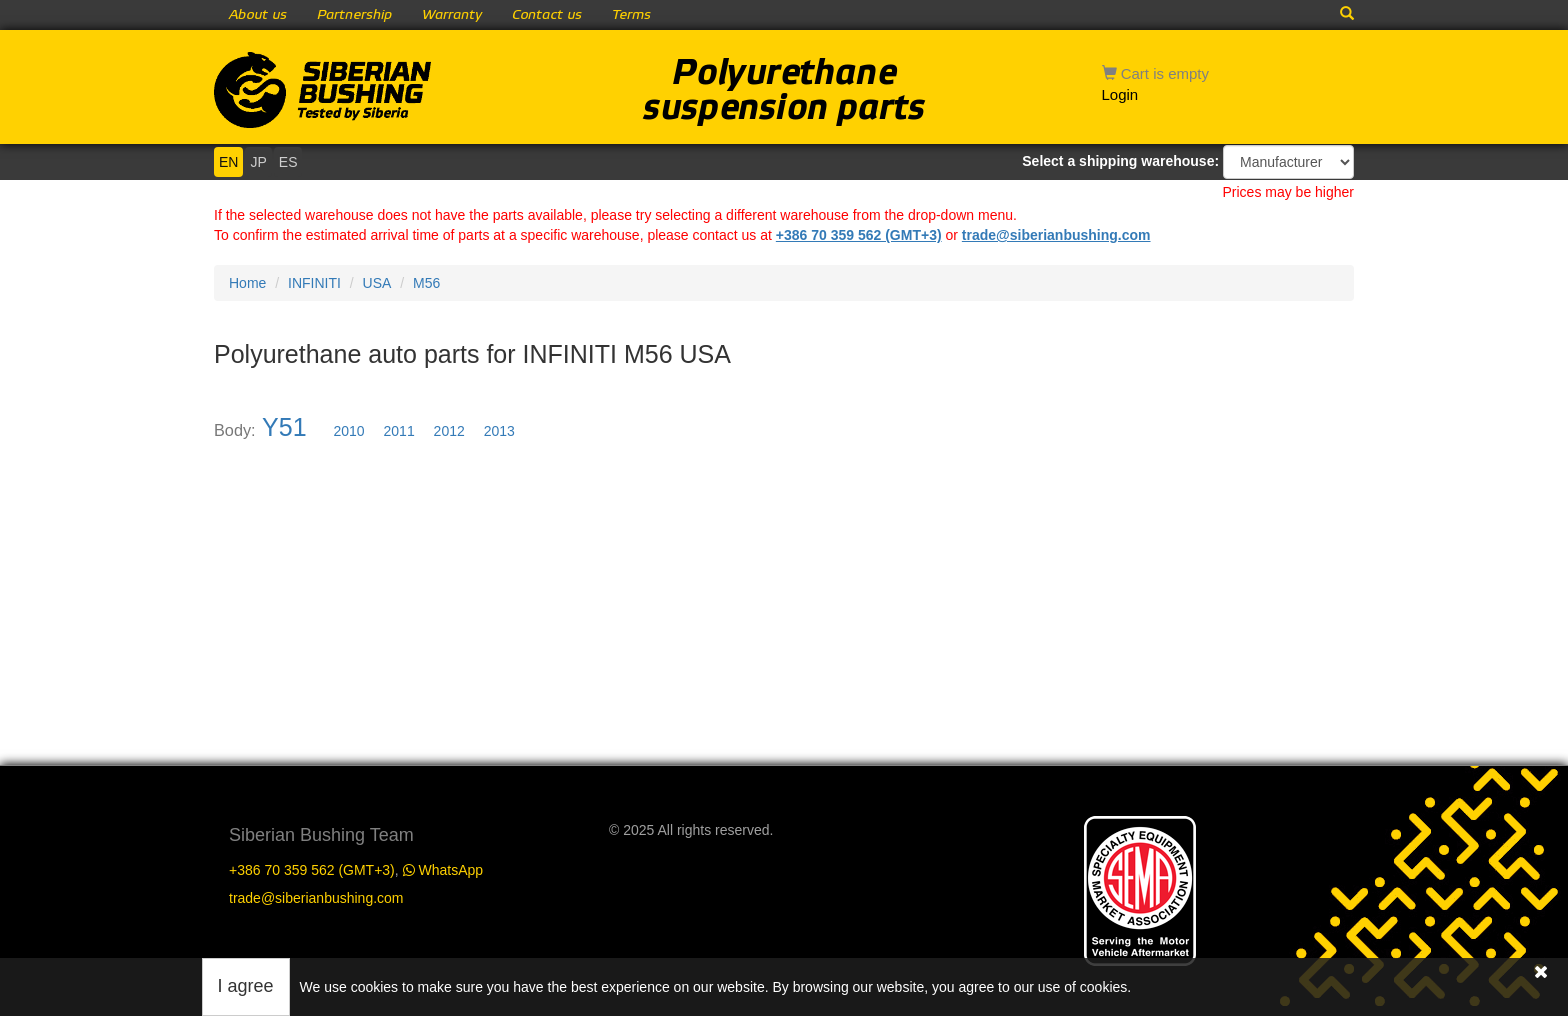 This screenshot has width=1568, height=1016. Describe the element at coordinates (399, 431) in the screenshot. I see `2011` at that location.